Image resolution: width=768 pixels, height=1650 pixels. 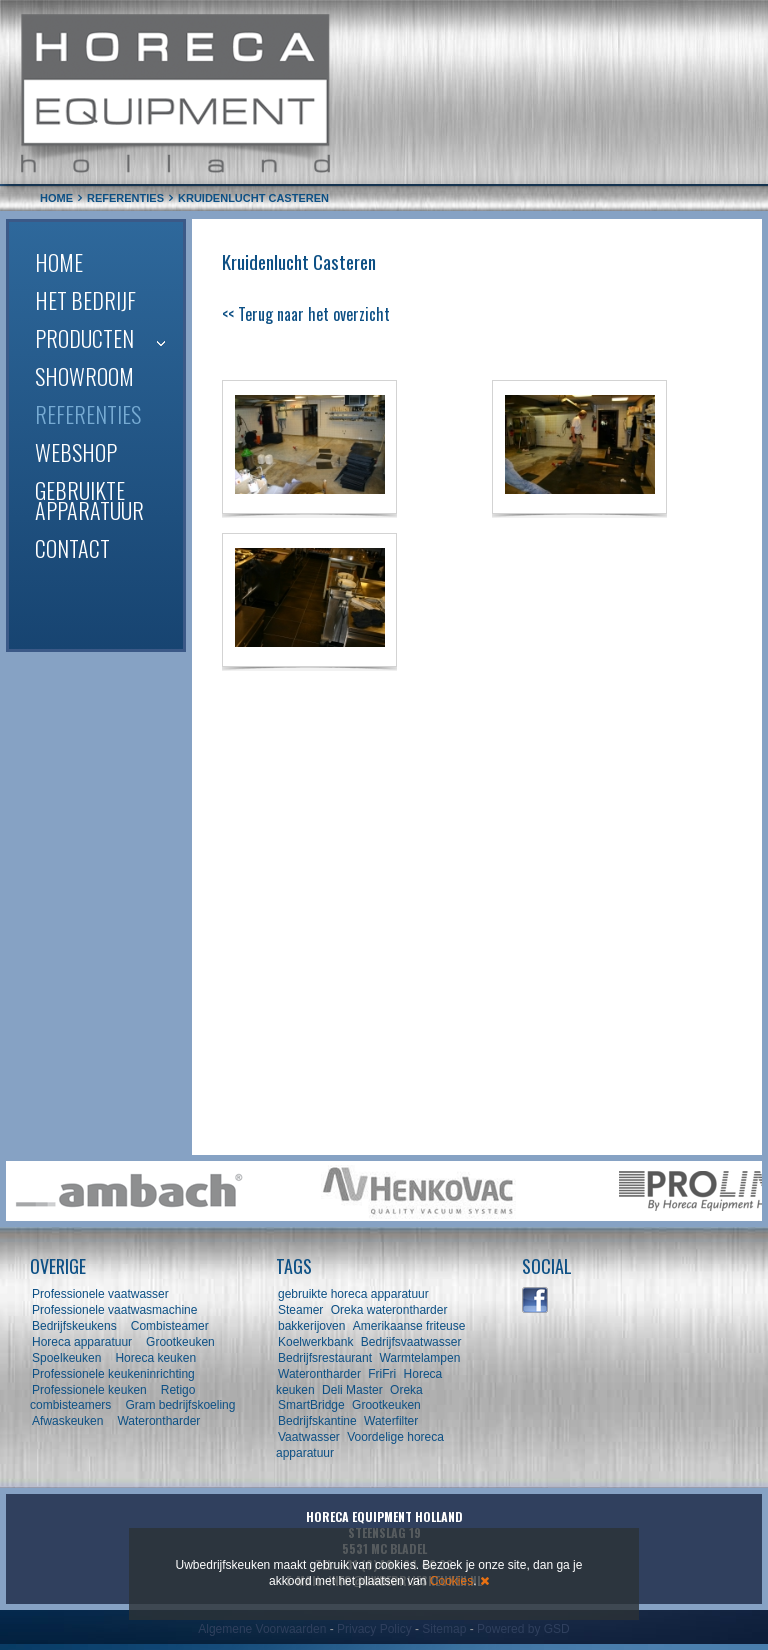 What do you see at coordinates (311, 1326) in the screenshot?
I see `bakkerijoven` at bounding box center [311, 1326].